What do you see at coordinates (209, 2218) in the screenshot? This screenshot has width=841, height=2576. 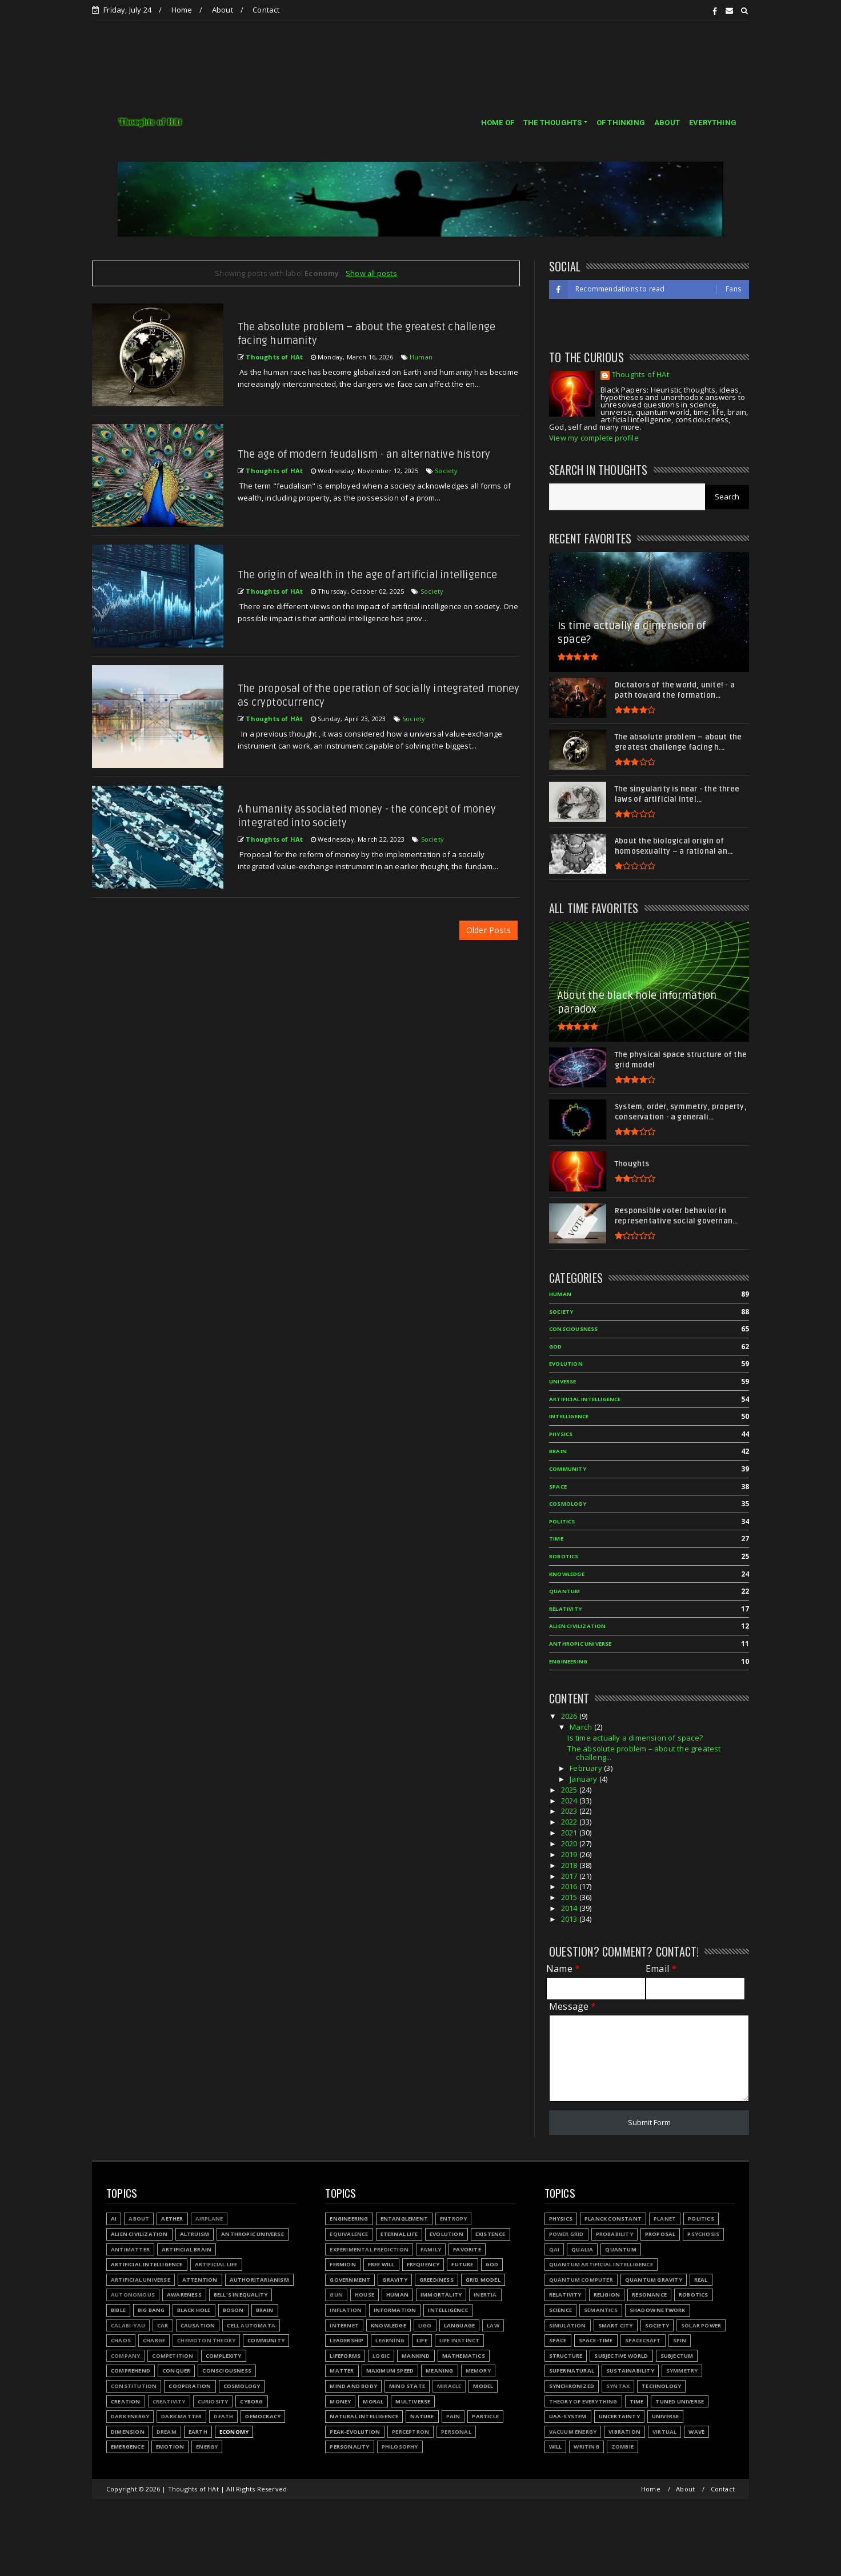 I see `Airplane` at bounding box center [209, 2218].